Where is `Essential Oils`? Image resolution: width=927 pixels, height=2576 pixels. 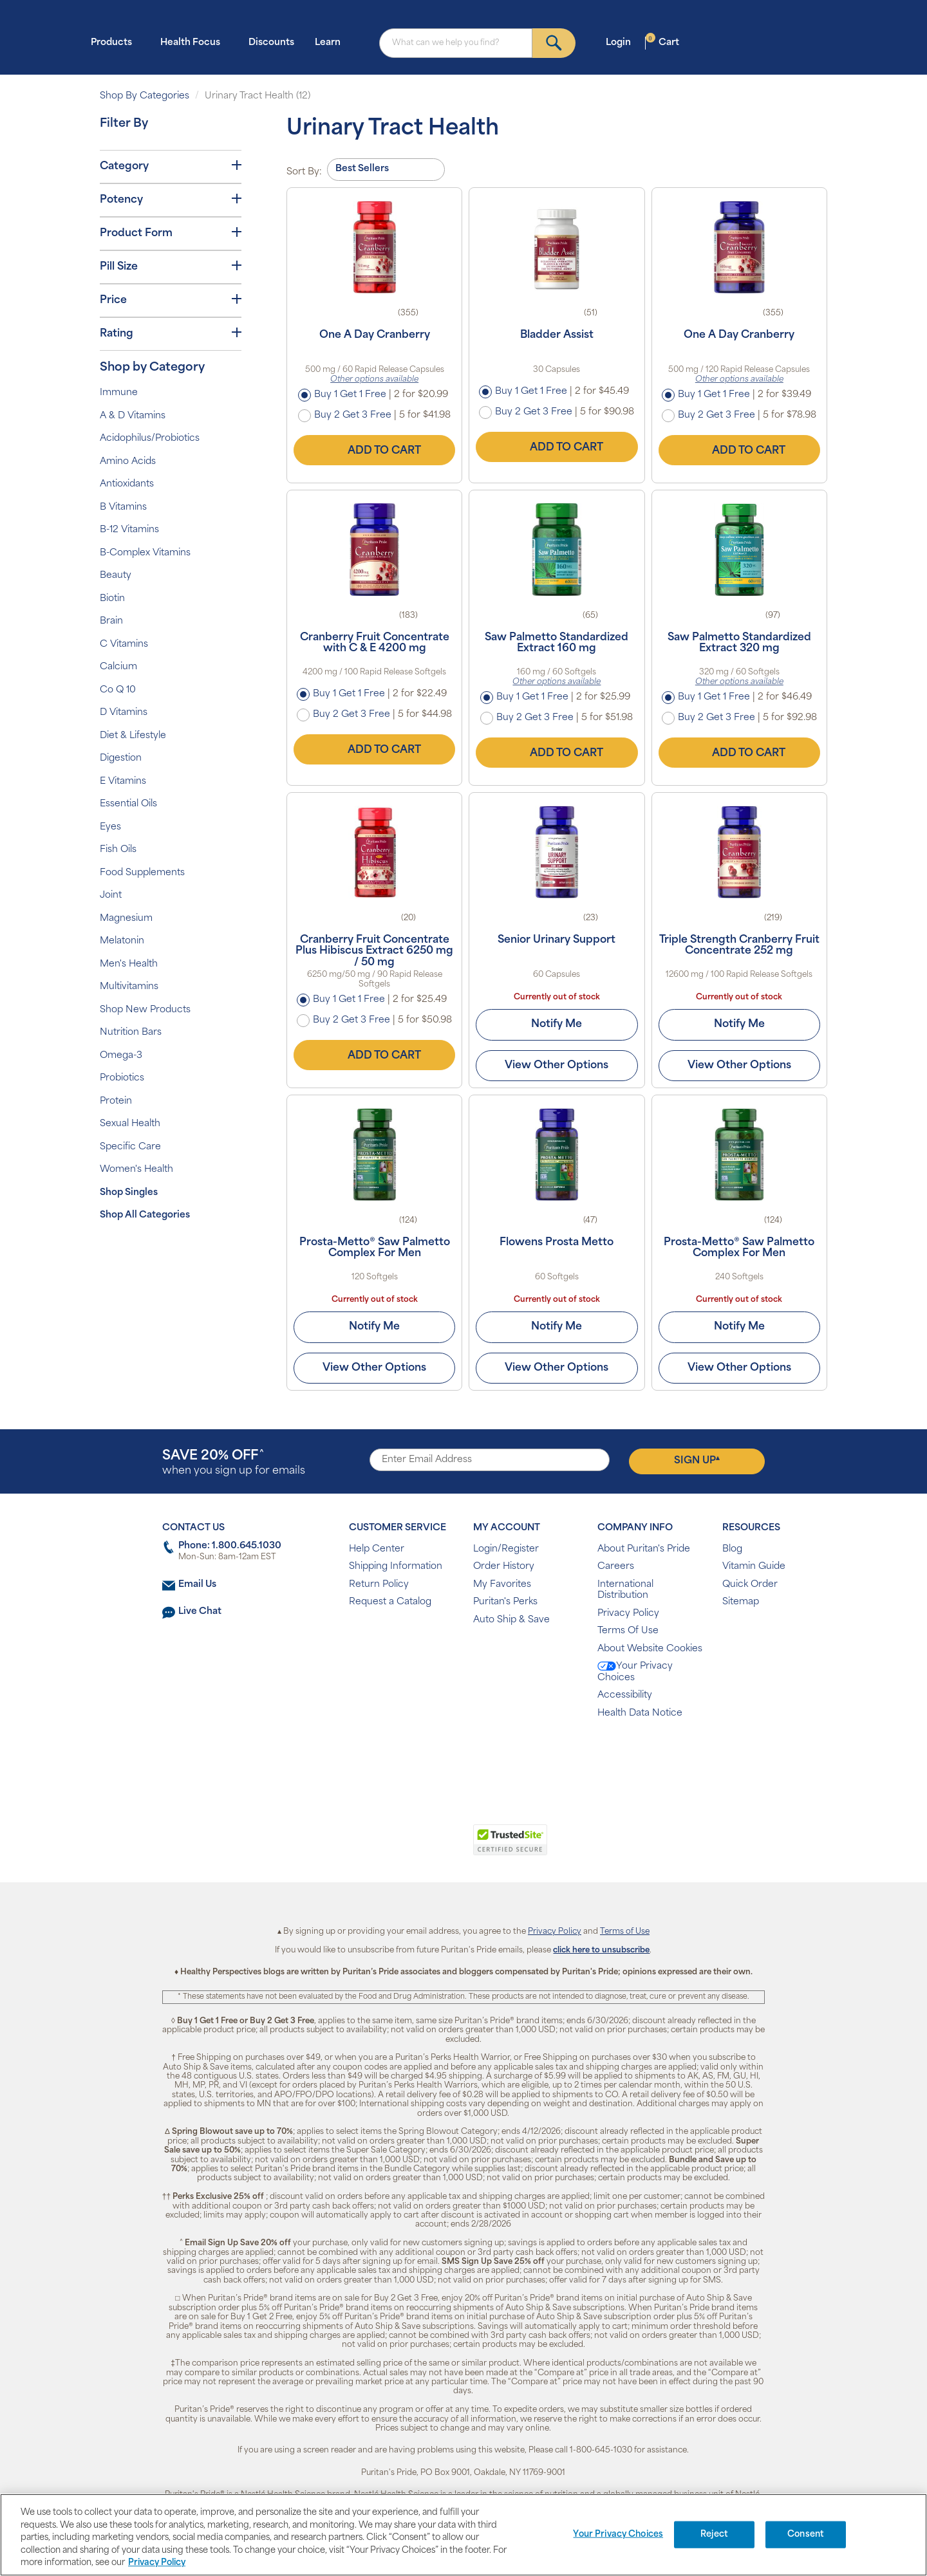
Essential Oils is located at coordinates (128, 804).